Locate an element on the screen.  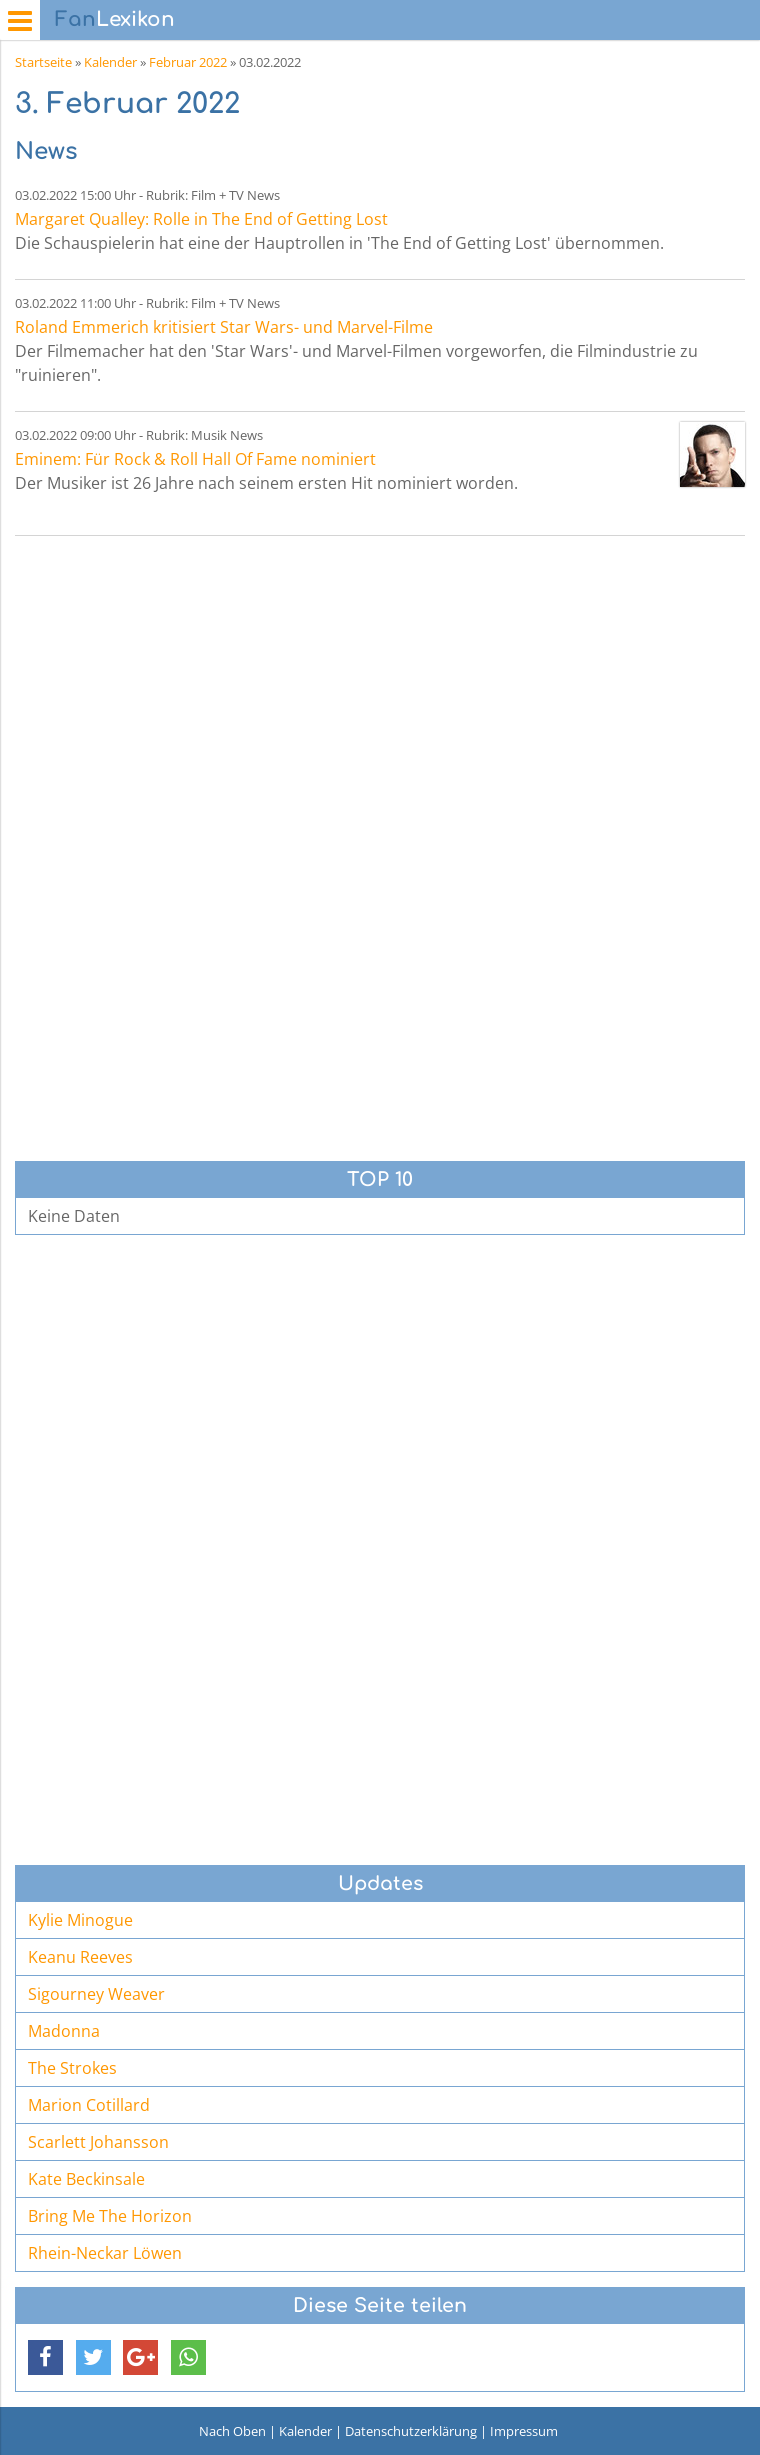
Datenschutzerklärung is located at coordinates (411, 2431).